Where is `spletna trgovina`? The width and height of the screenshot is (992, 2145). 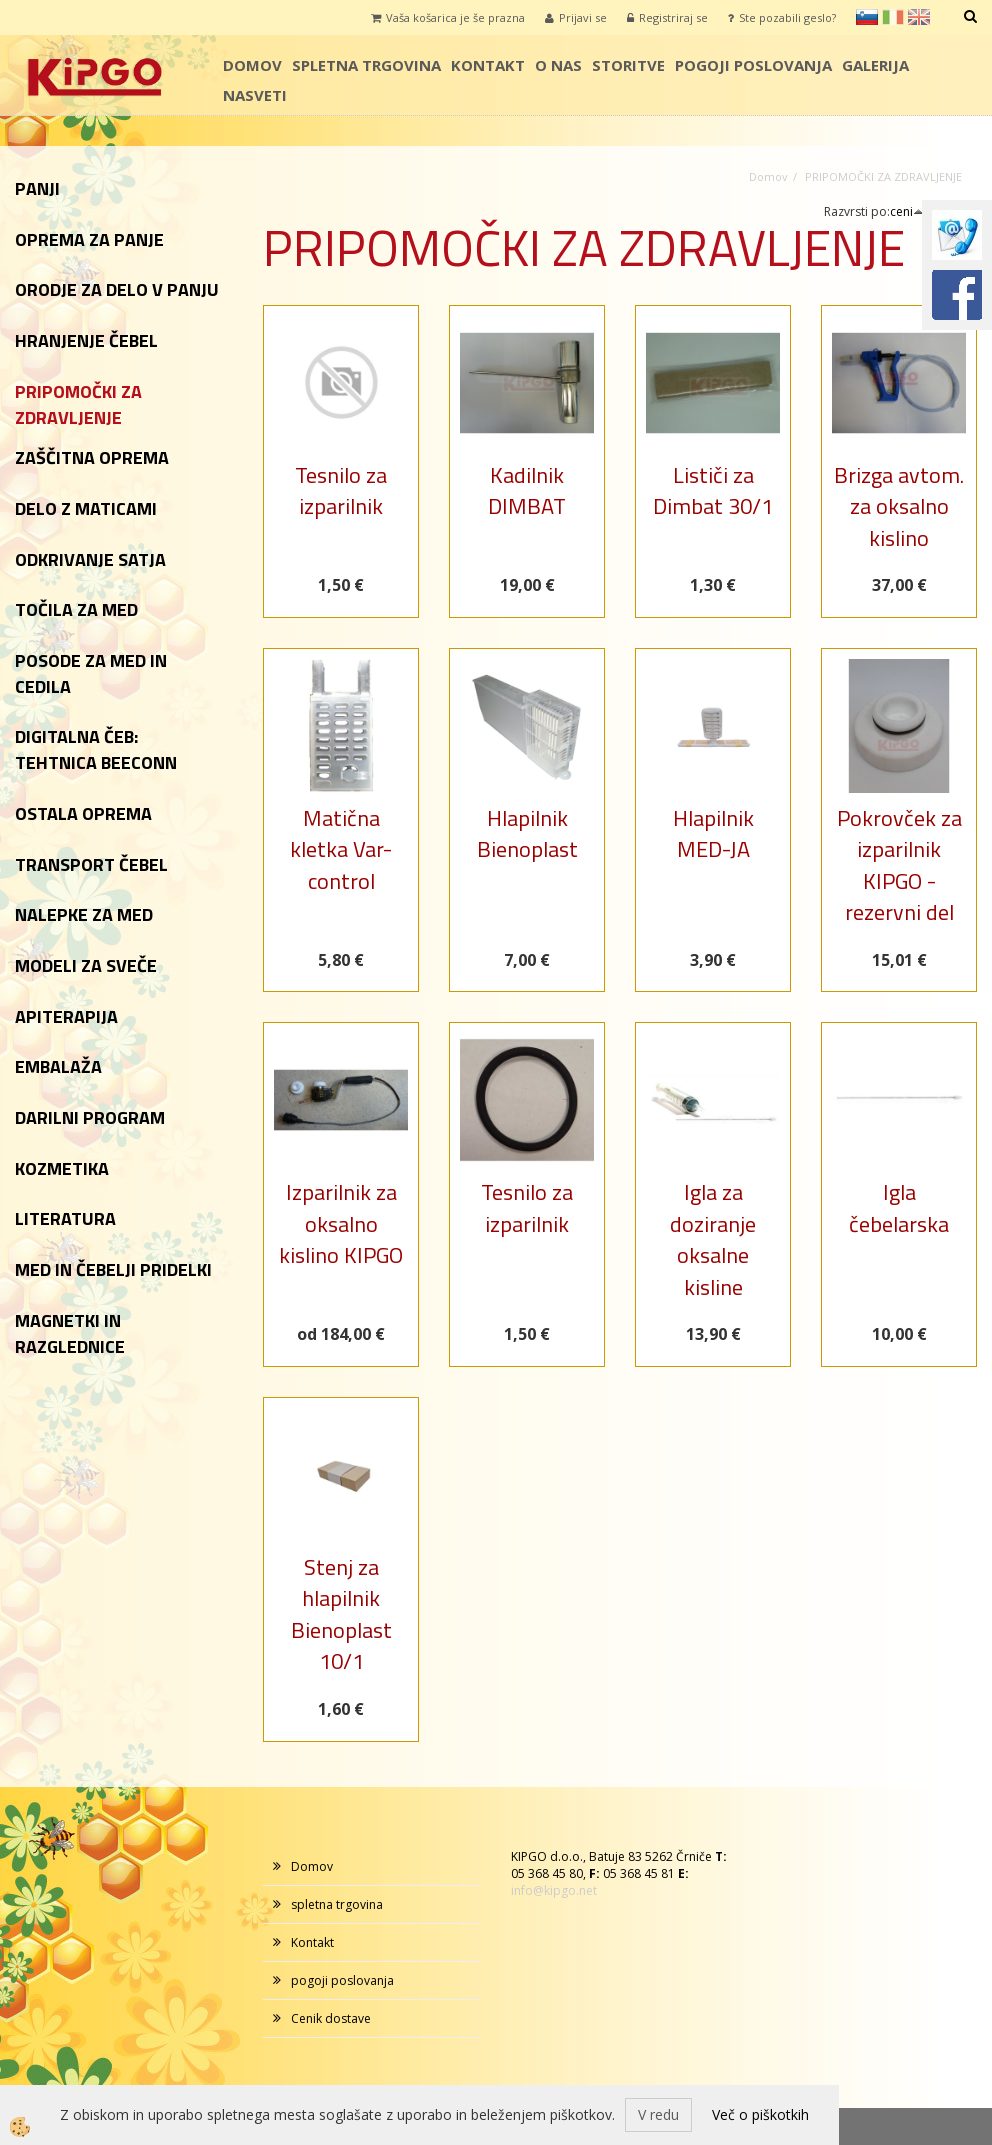
spletna trgovina is located at coordinates (366, 65).